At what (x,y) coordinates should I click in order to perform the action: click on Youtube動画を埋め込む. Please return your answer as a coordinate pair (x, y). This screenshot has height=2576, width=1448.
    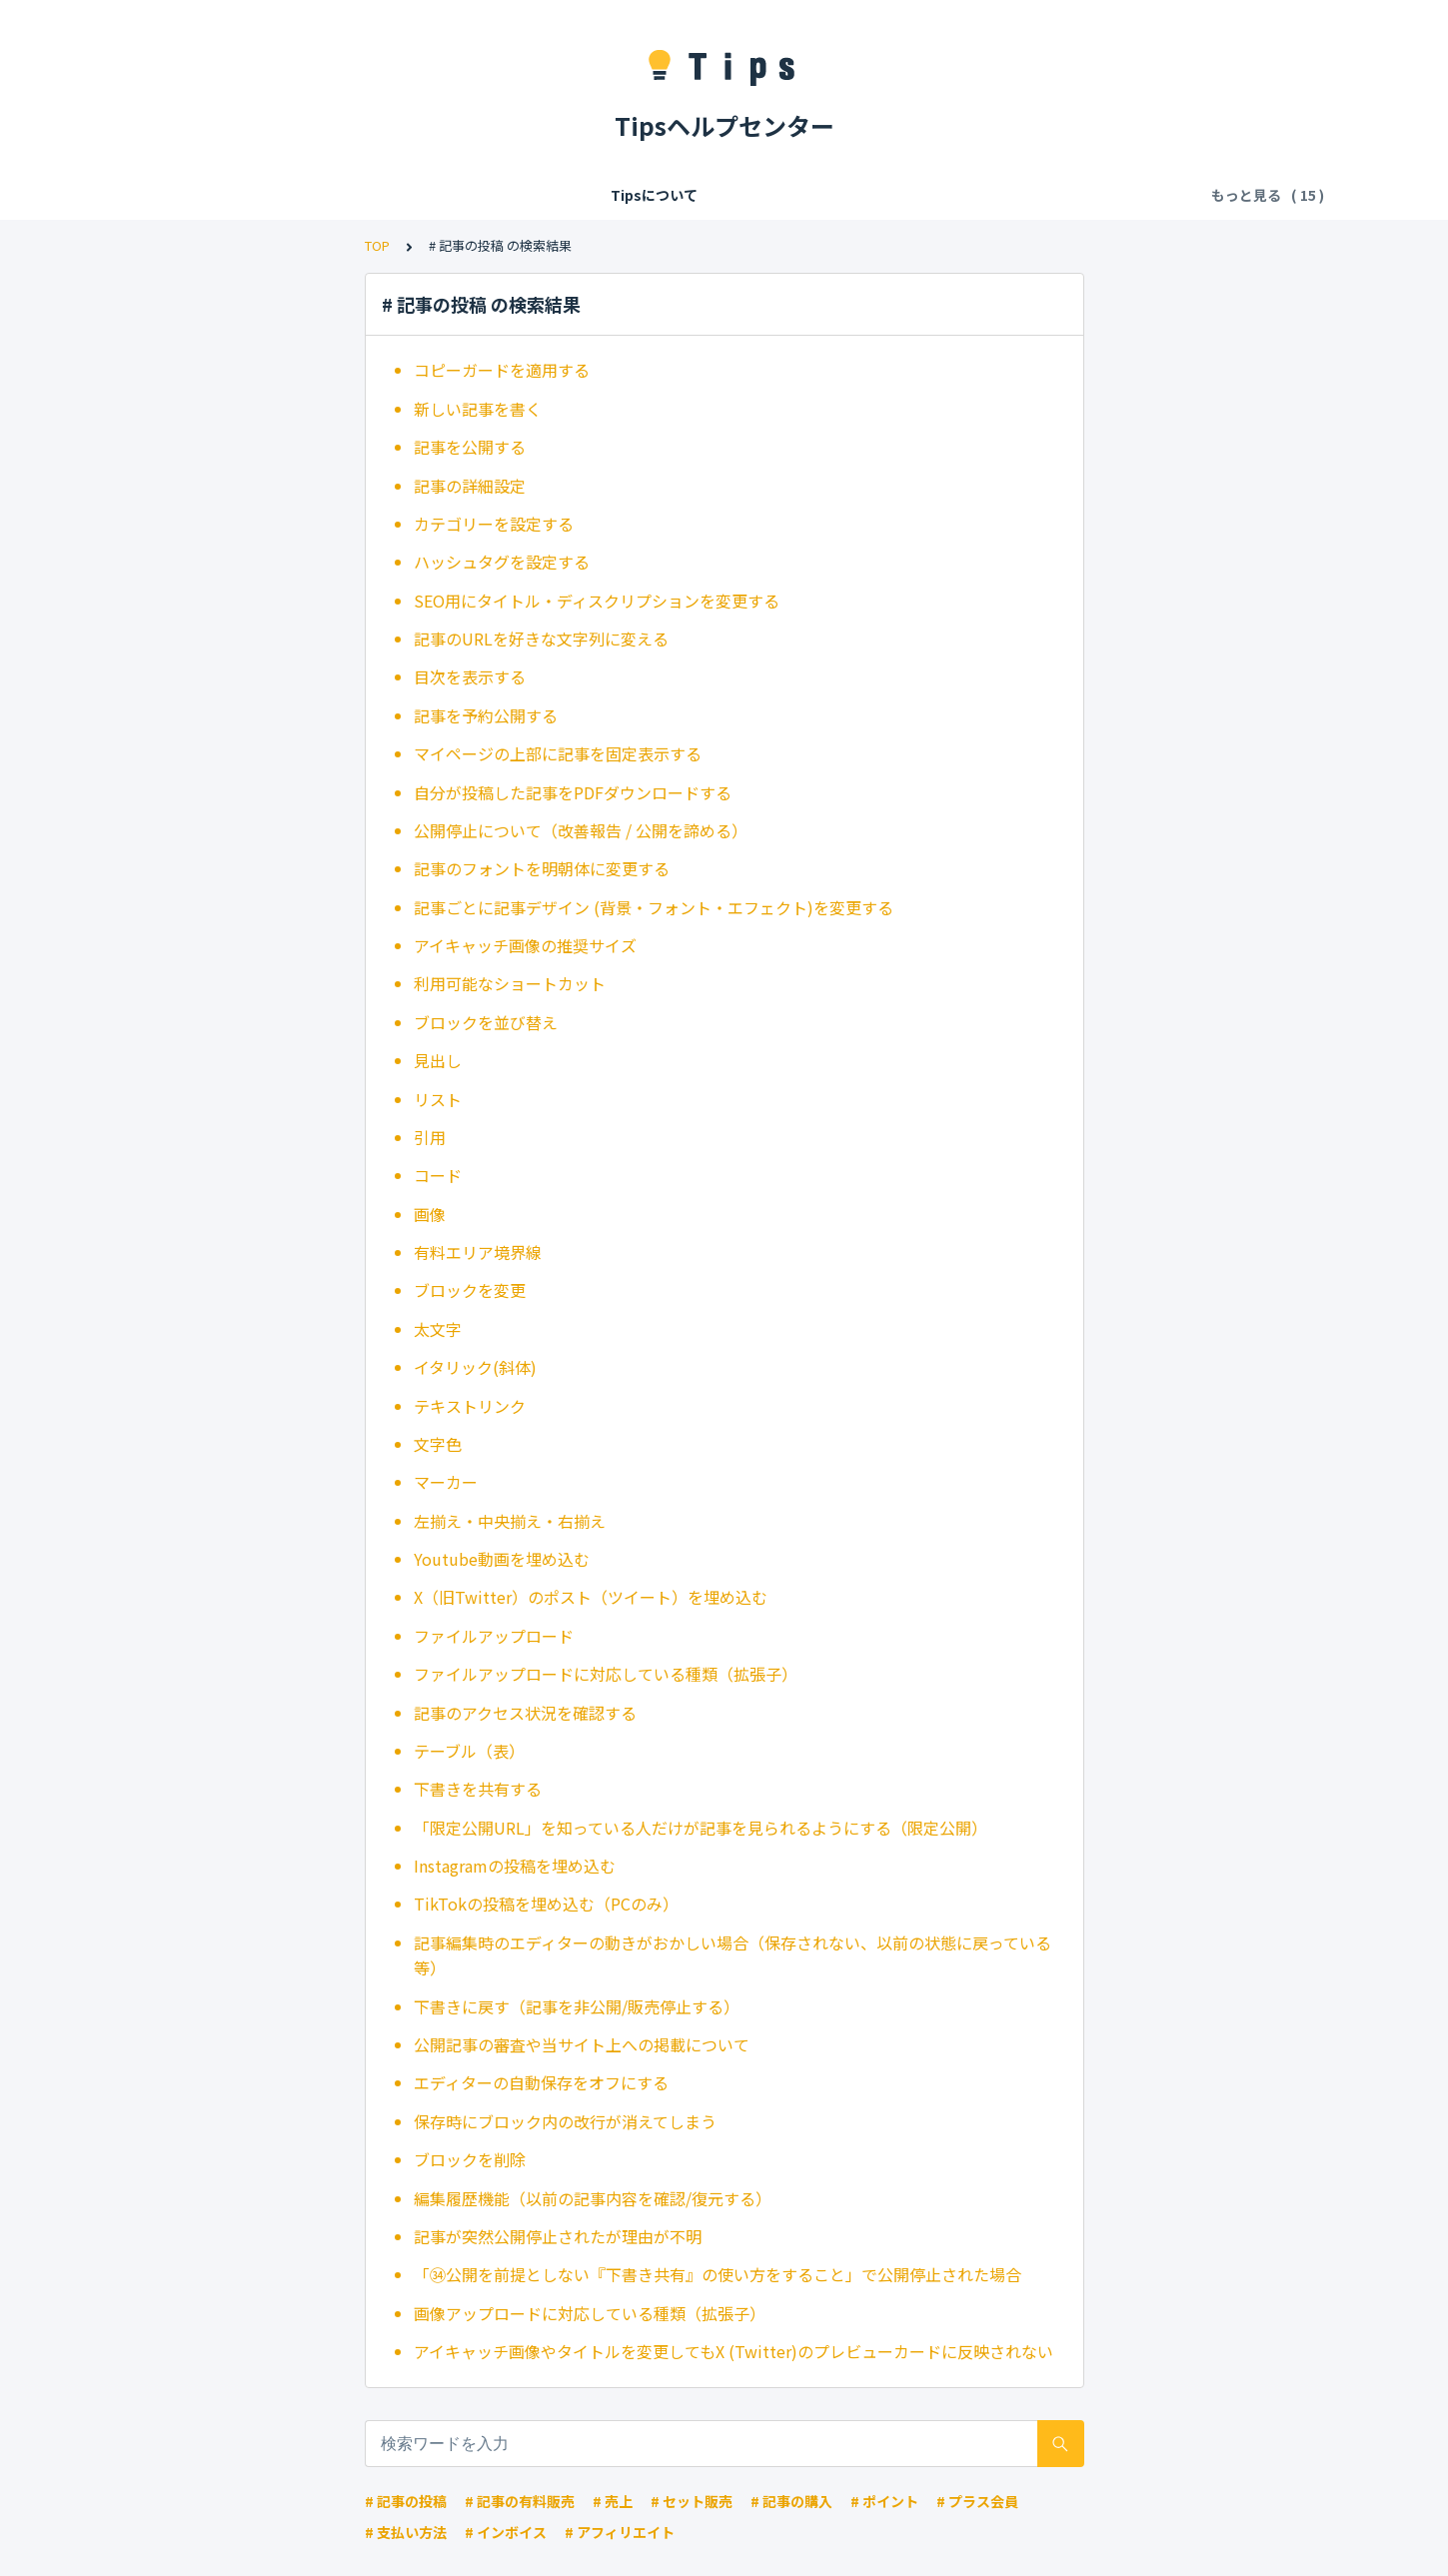
    Looking at the image, I should click on (502, 1559).